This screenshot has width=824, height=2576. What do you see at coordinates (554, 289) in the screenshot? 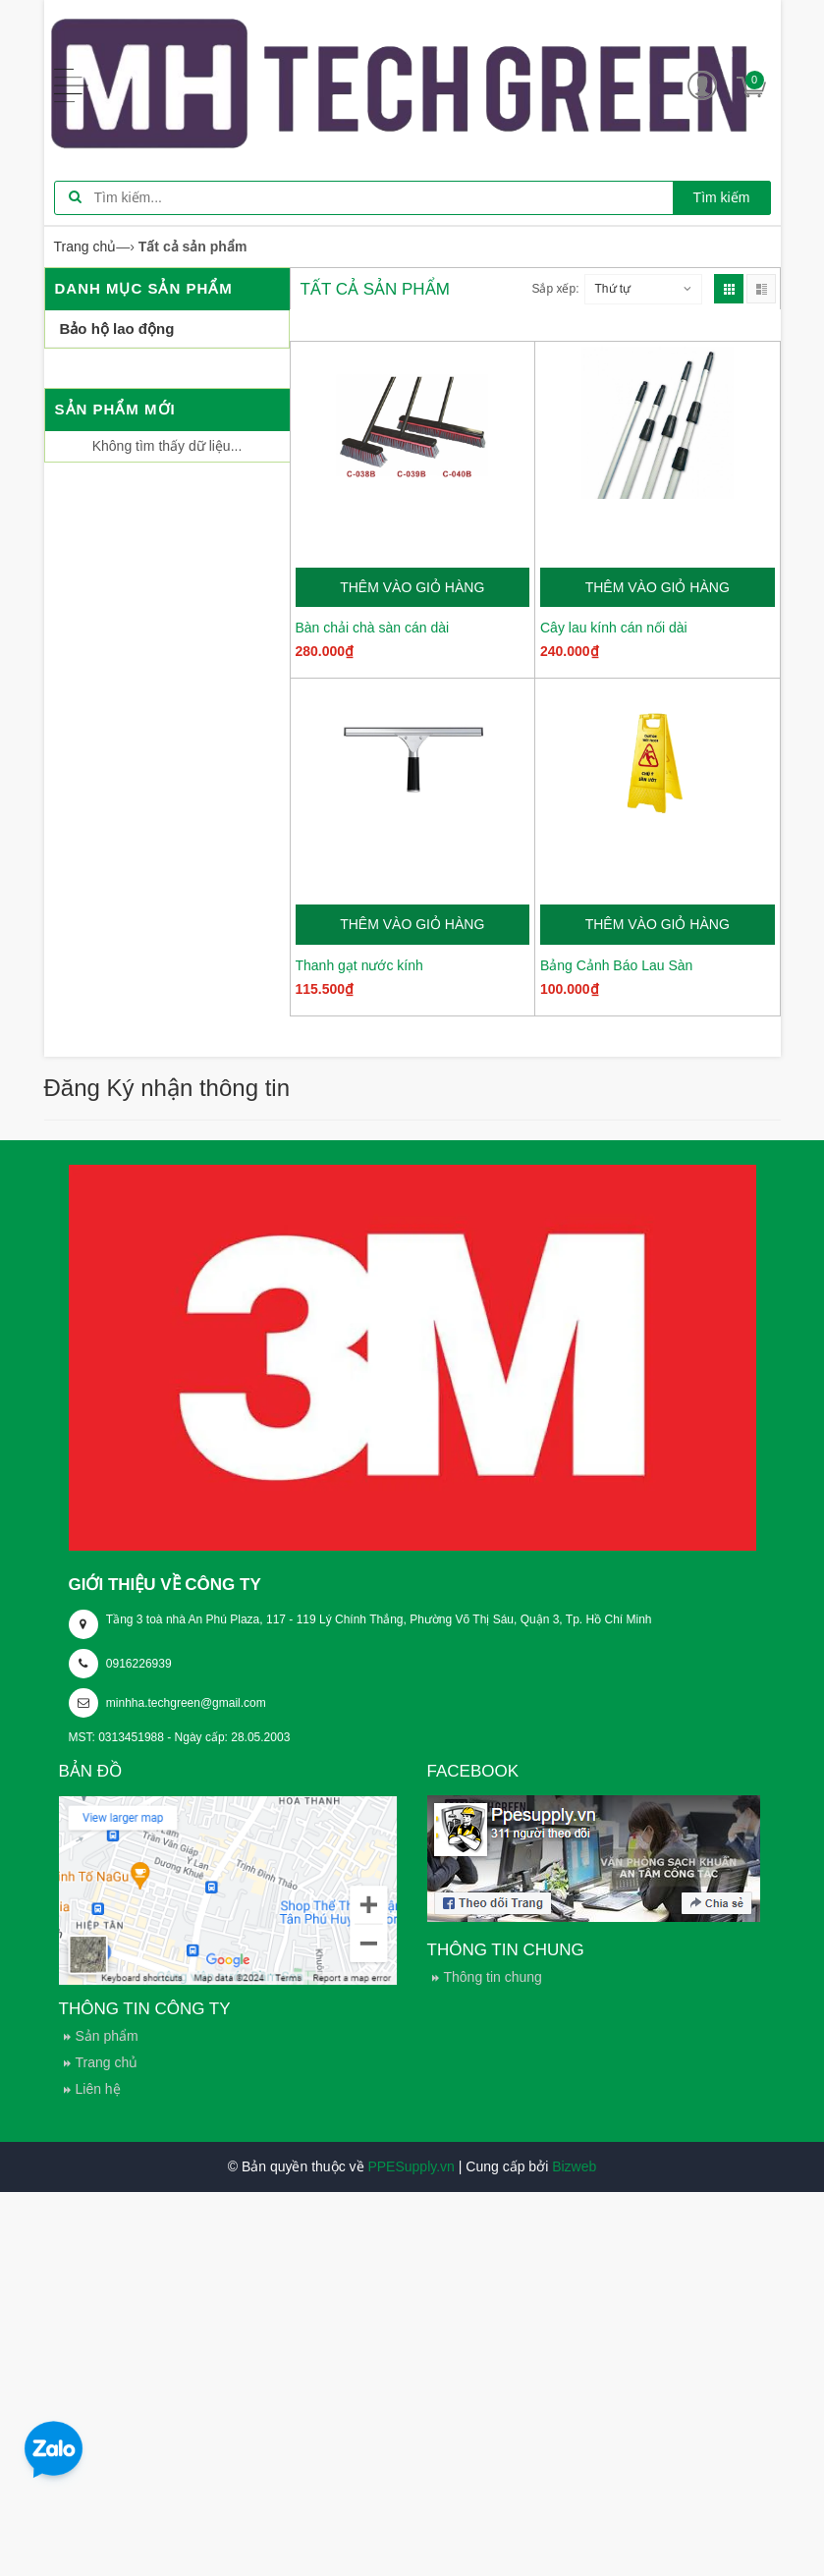
I see `Sắp xếp:` at bounding box center [554, 289].